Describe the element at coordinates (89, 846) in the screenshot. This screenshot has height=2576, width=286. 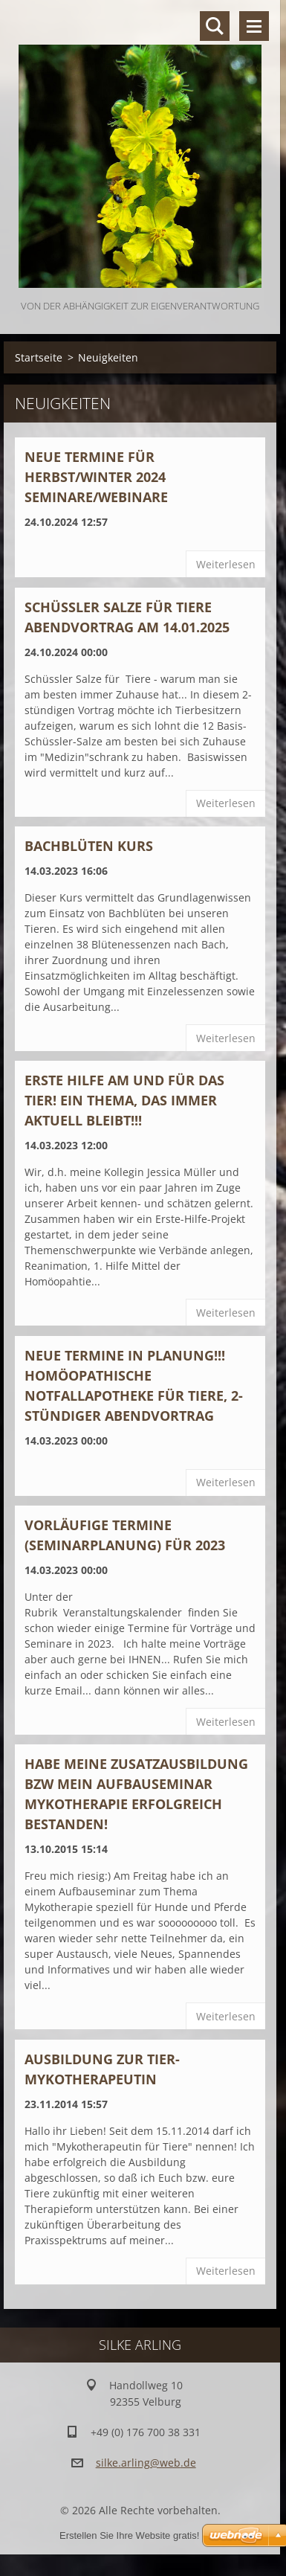
I see `BACHBLÜTEN KURS` at that location.